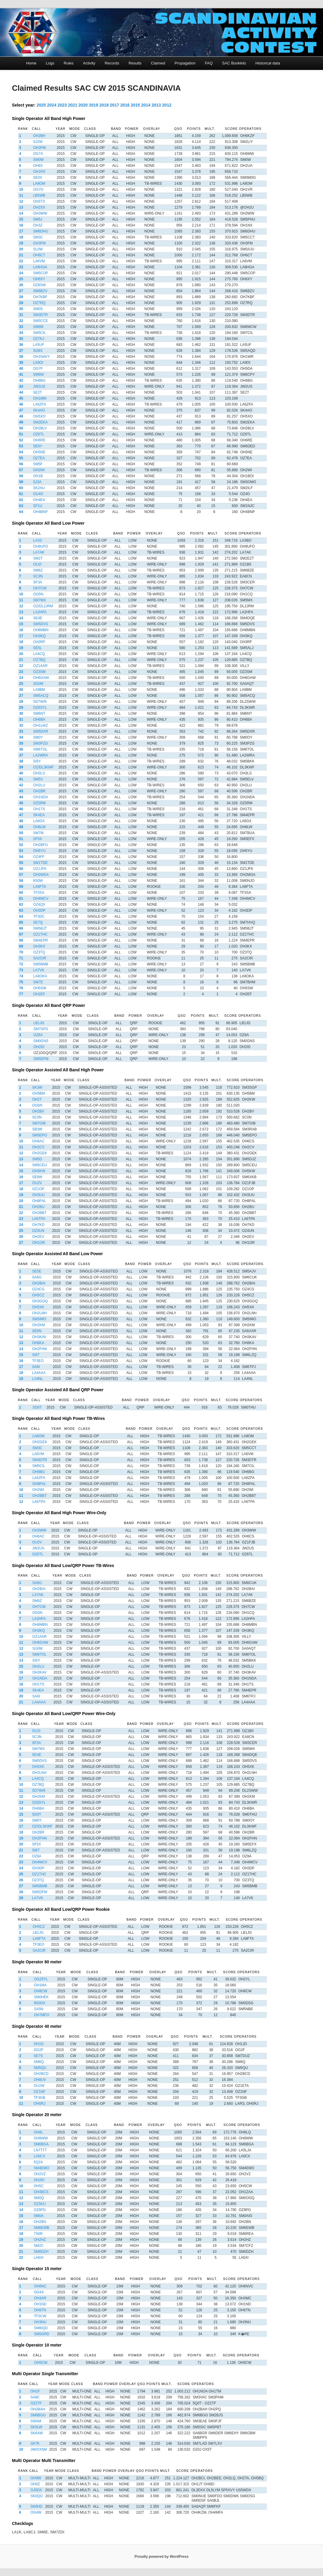 The image size is (323, 2576). What do you see at coordinates (38, 594) in the screenshot?
I see `OG5N` at bounding box center [38, 594].